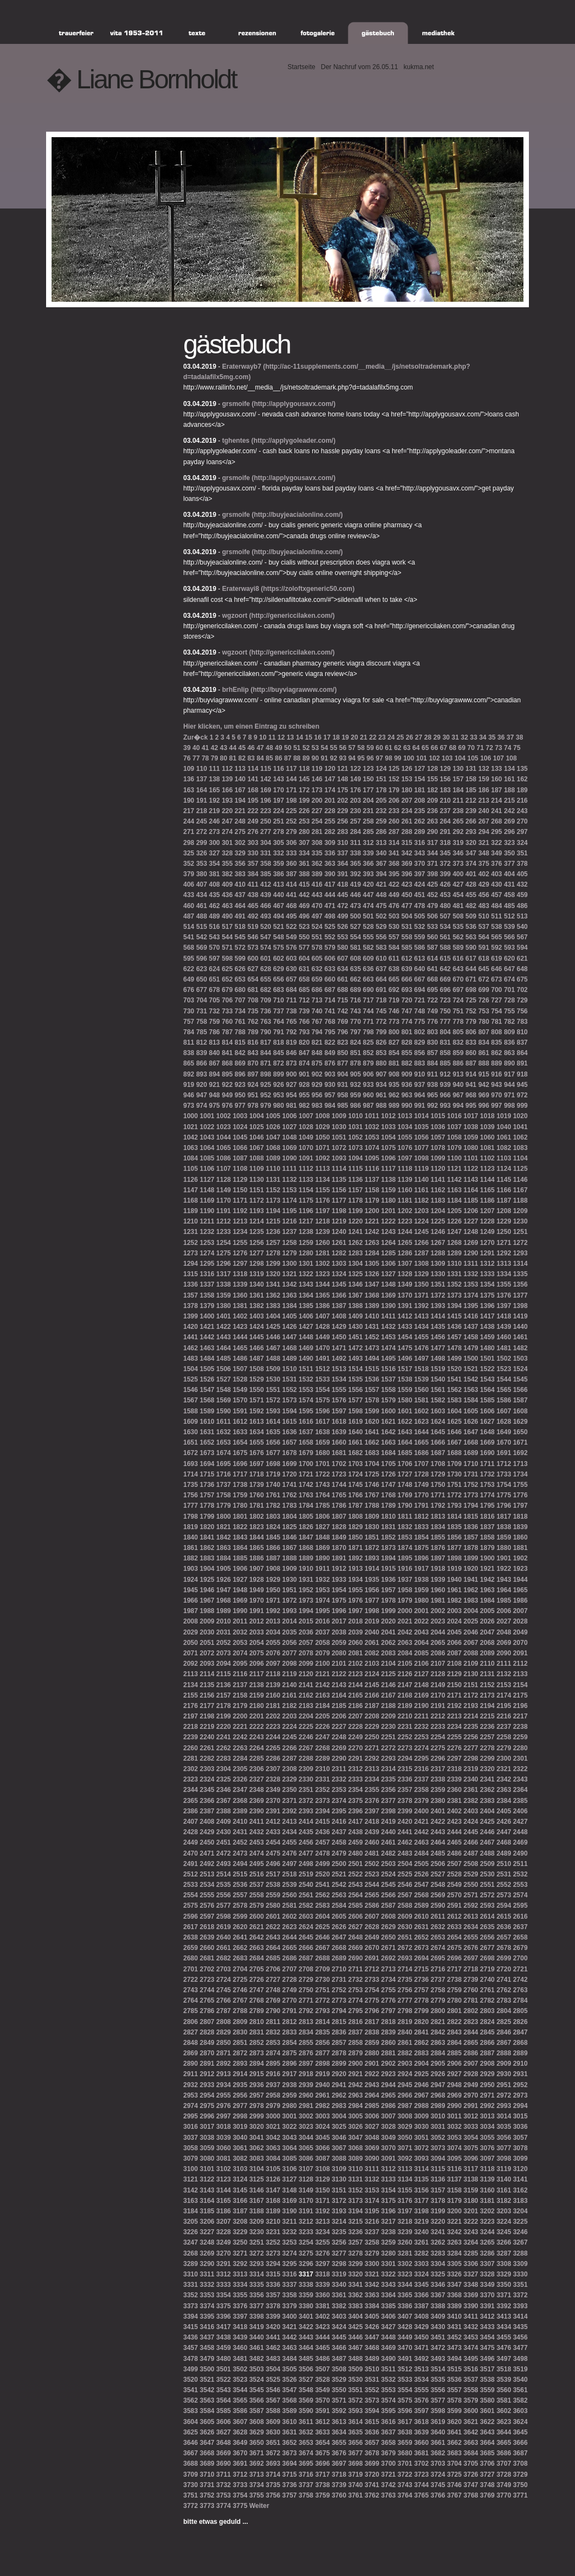 Image resolution: width=575 pixels, height=2576 pixels. I want to click on 2106, so click(421, 1663).